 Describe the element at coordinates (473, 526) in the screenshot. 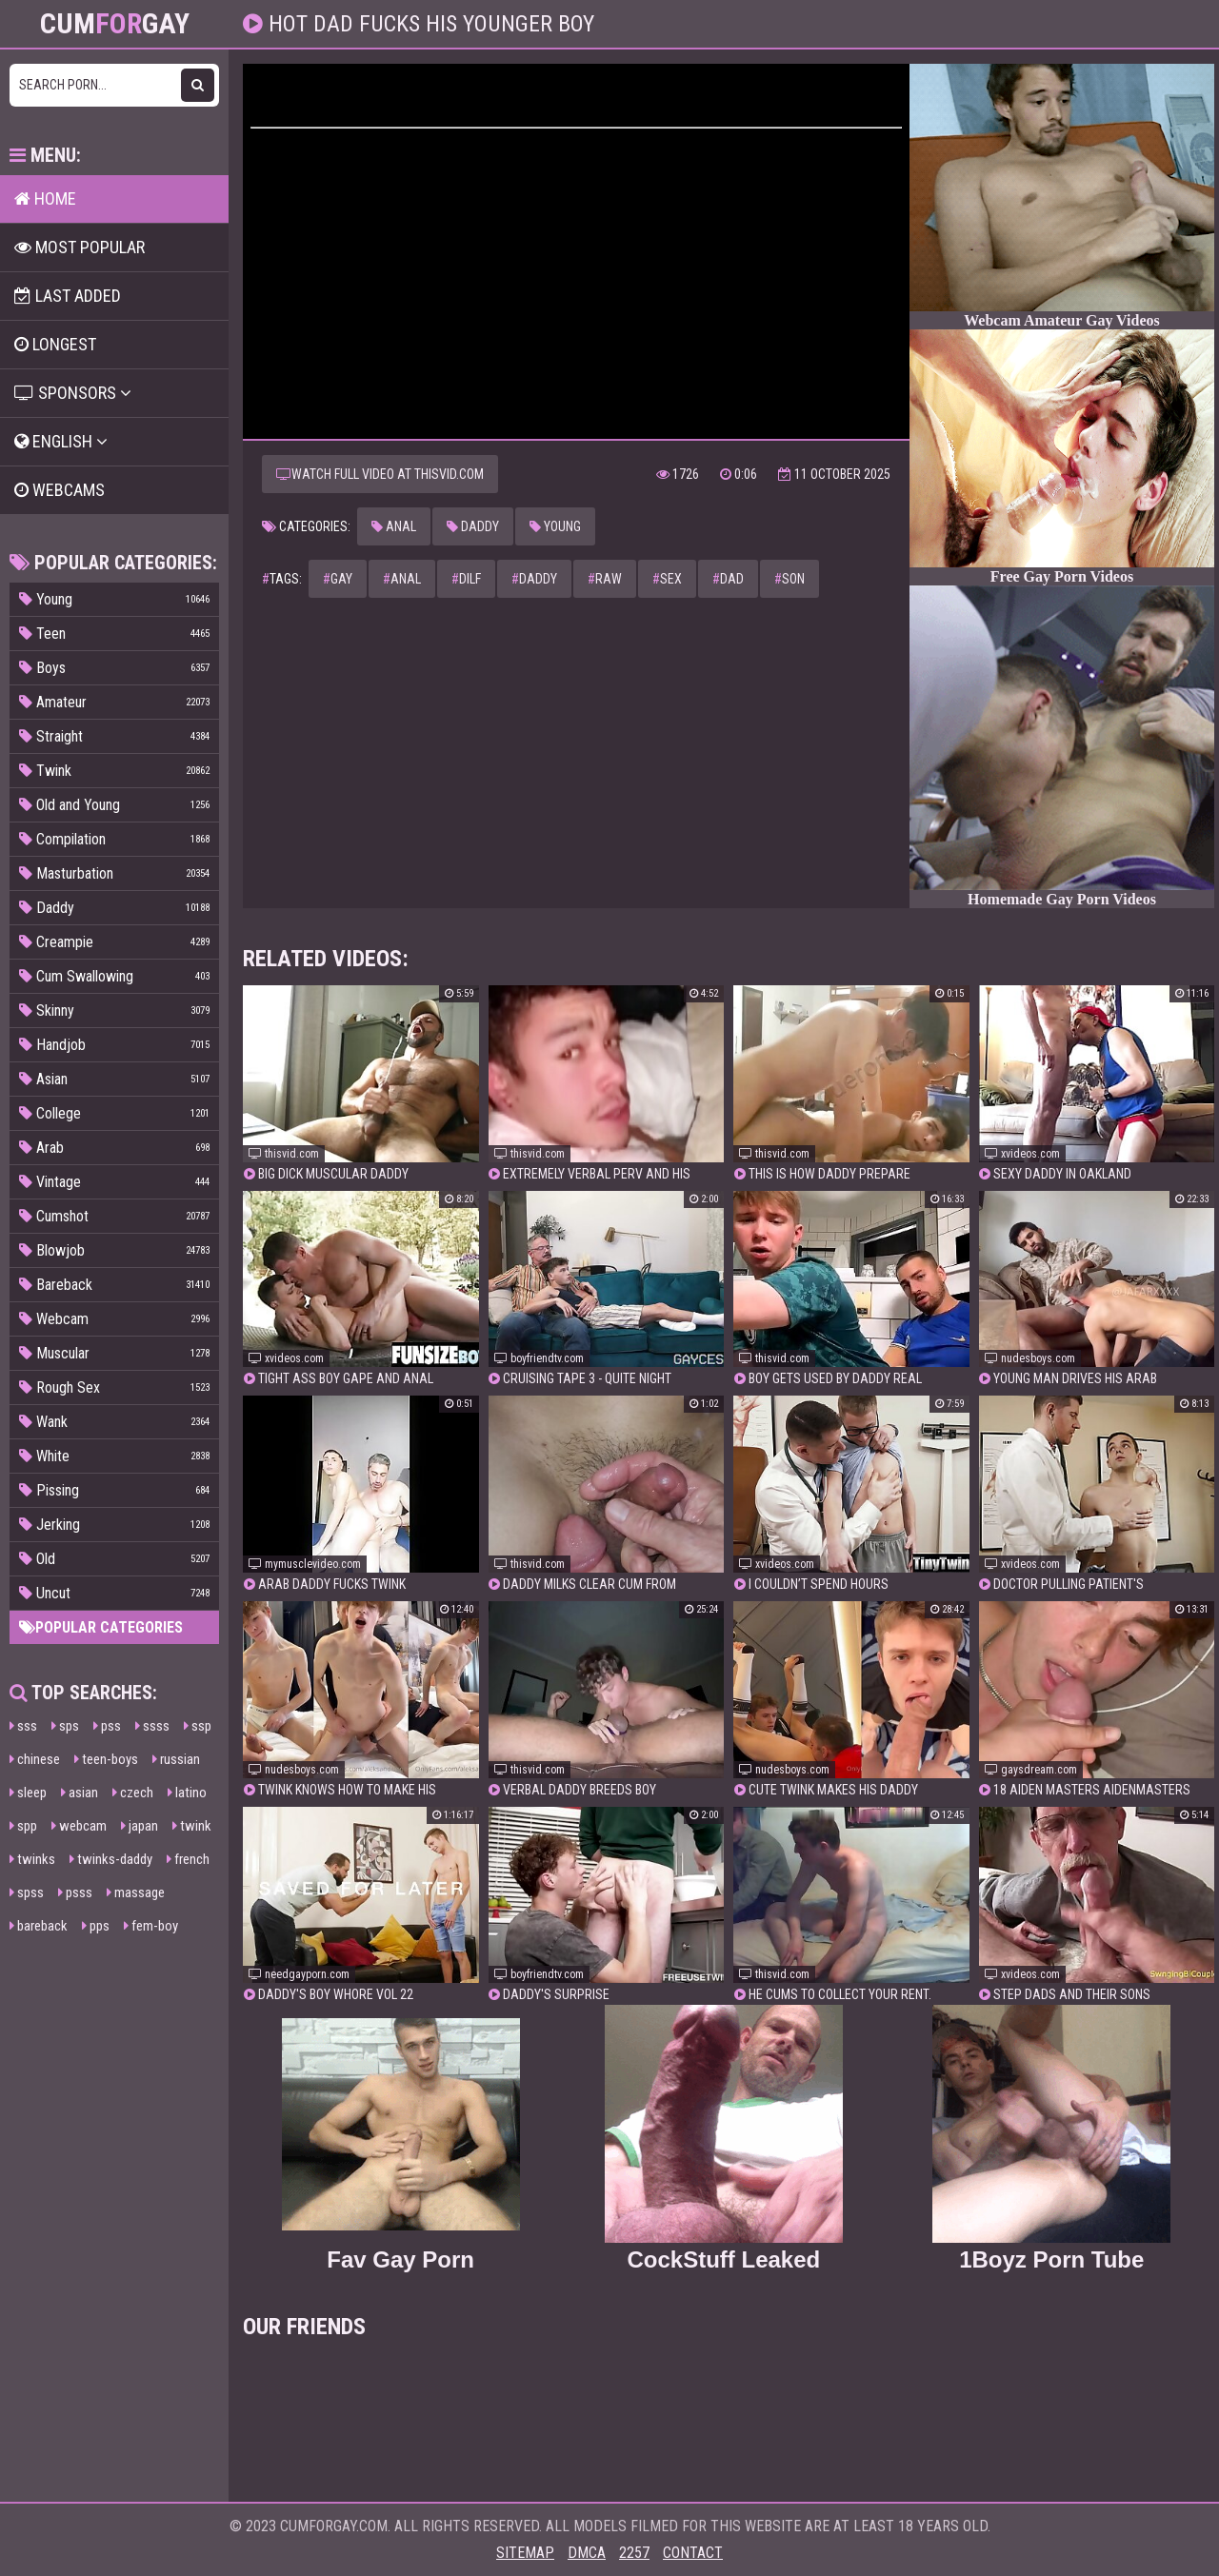

I see `Daddy` at that location.